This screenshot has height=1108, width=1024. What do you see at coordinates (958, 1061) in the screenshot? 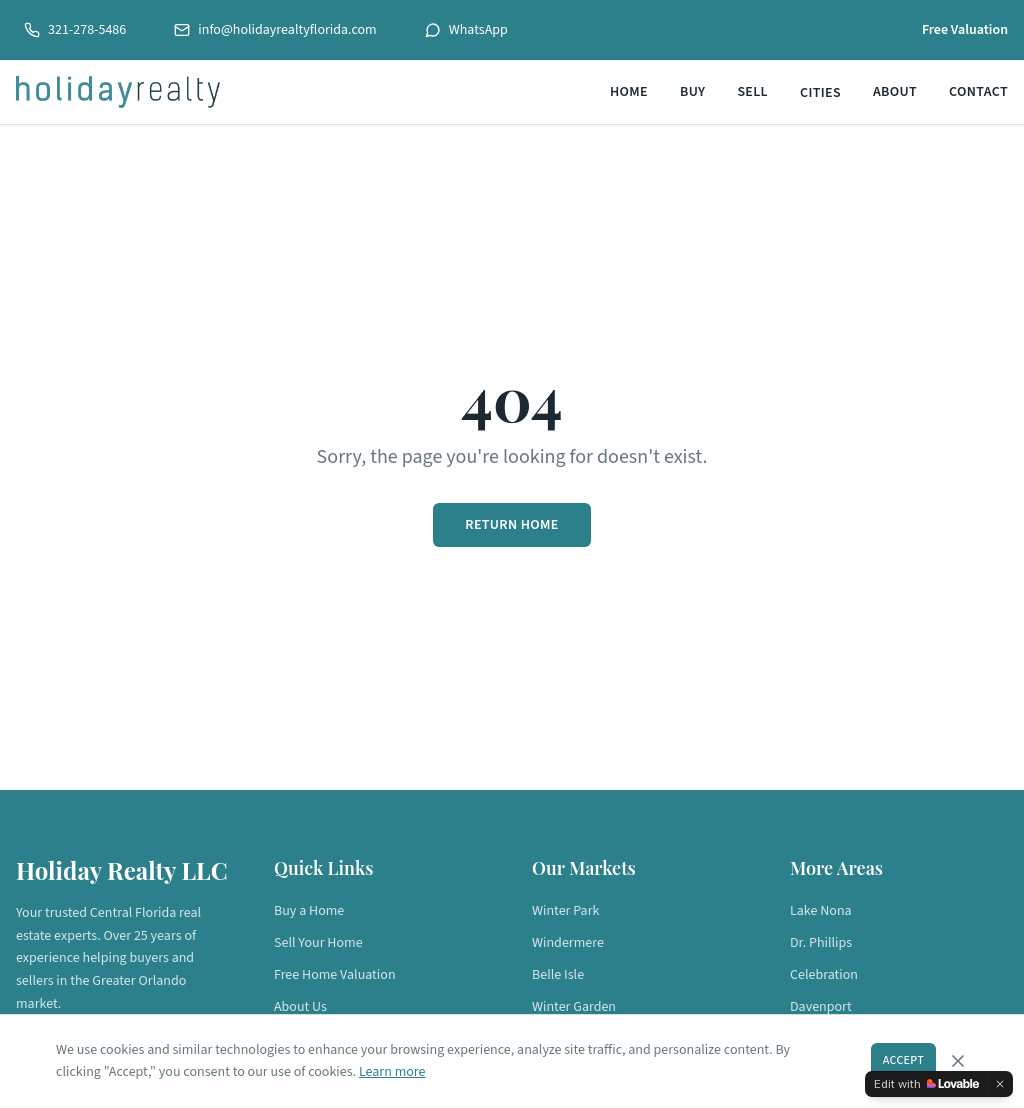
I see `[Dismiss cookie consent]` at bounding box center [958, 1061].